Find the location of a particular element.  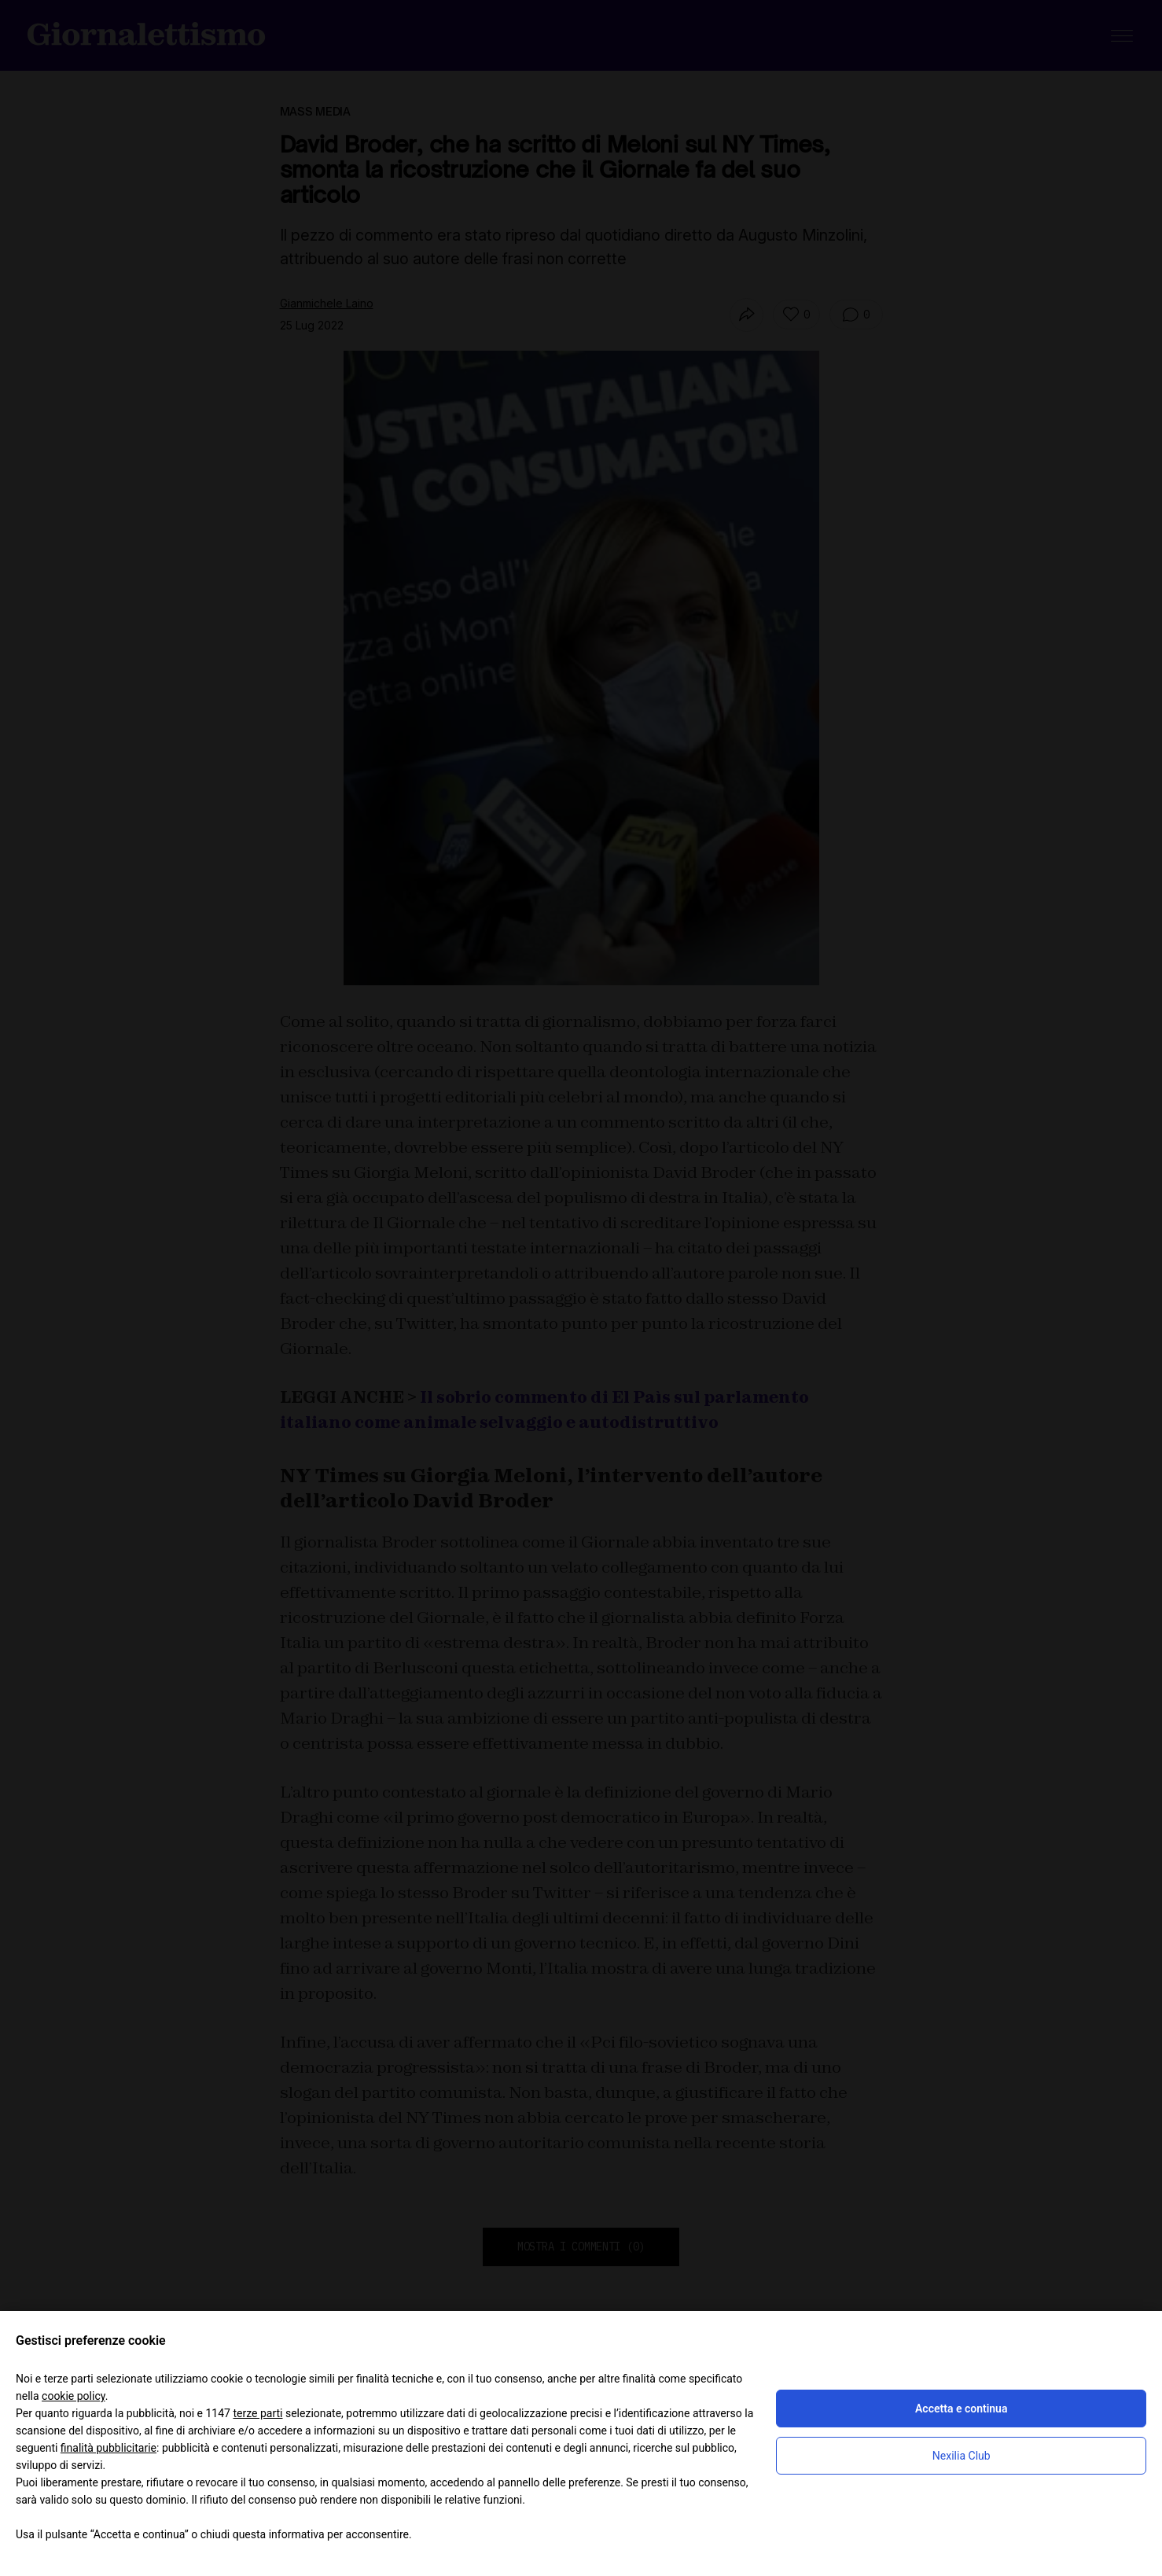

finalità pubblicitarie is located at coordinates (108, 2448).